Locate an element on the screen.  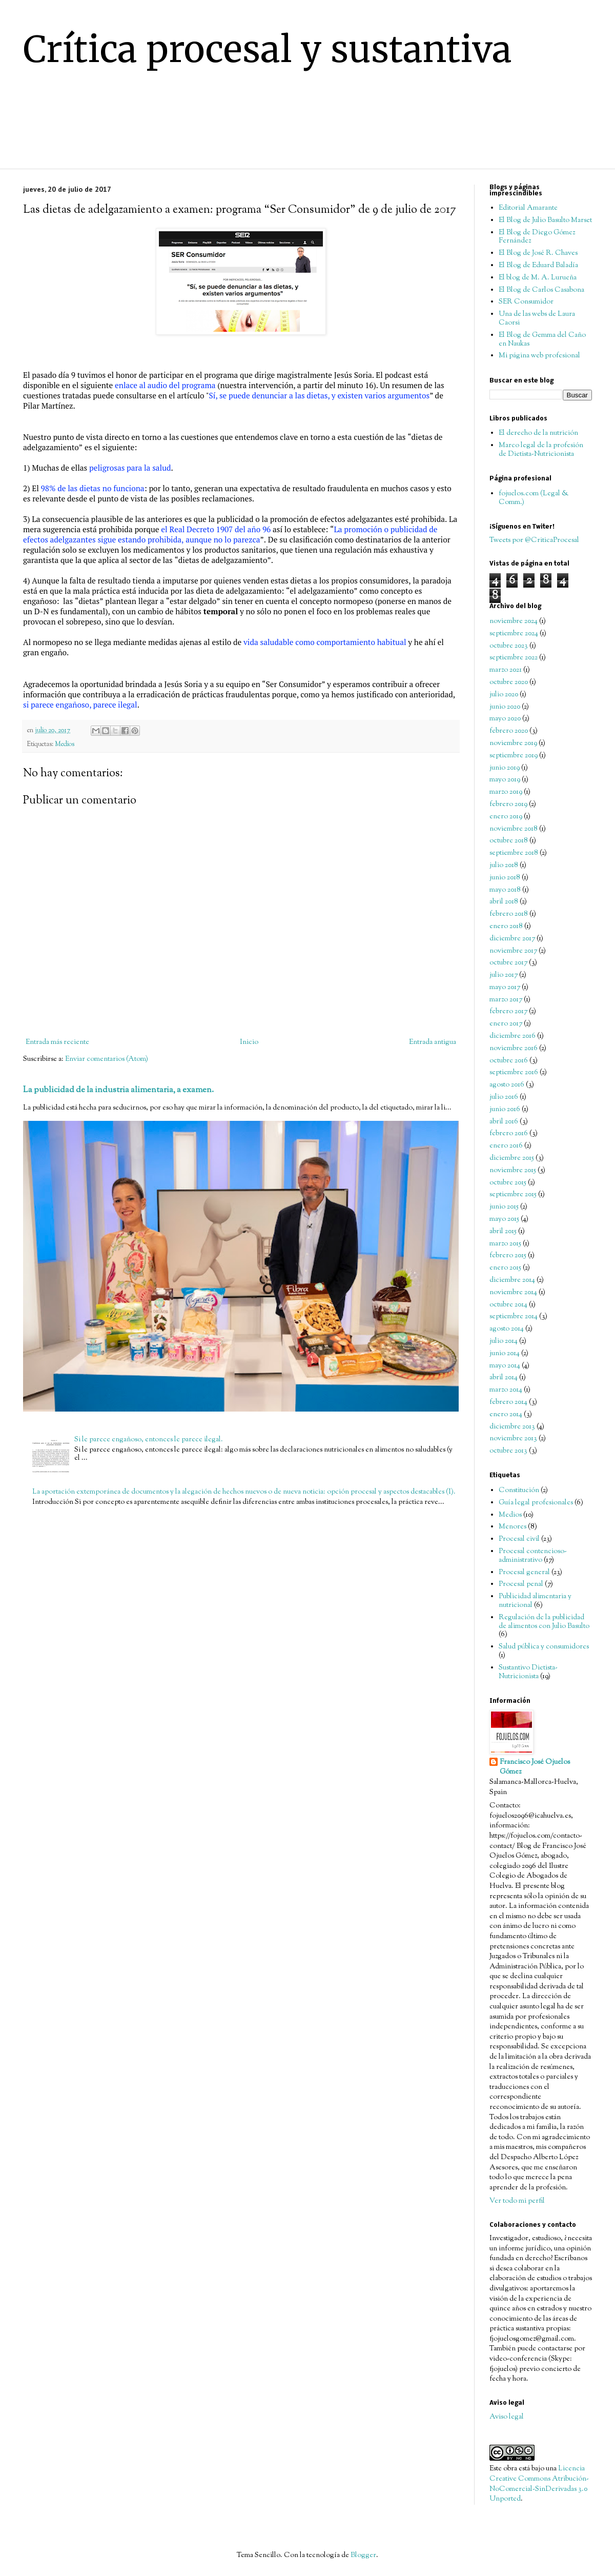
diciembre 2015 is located at coordinates (511, 1158).